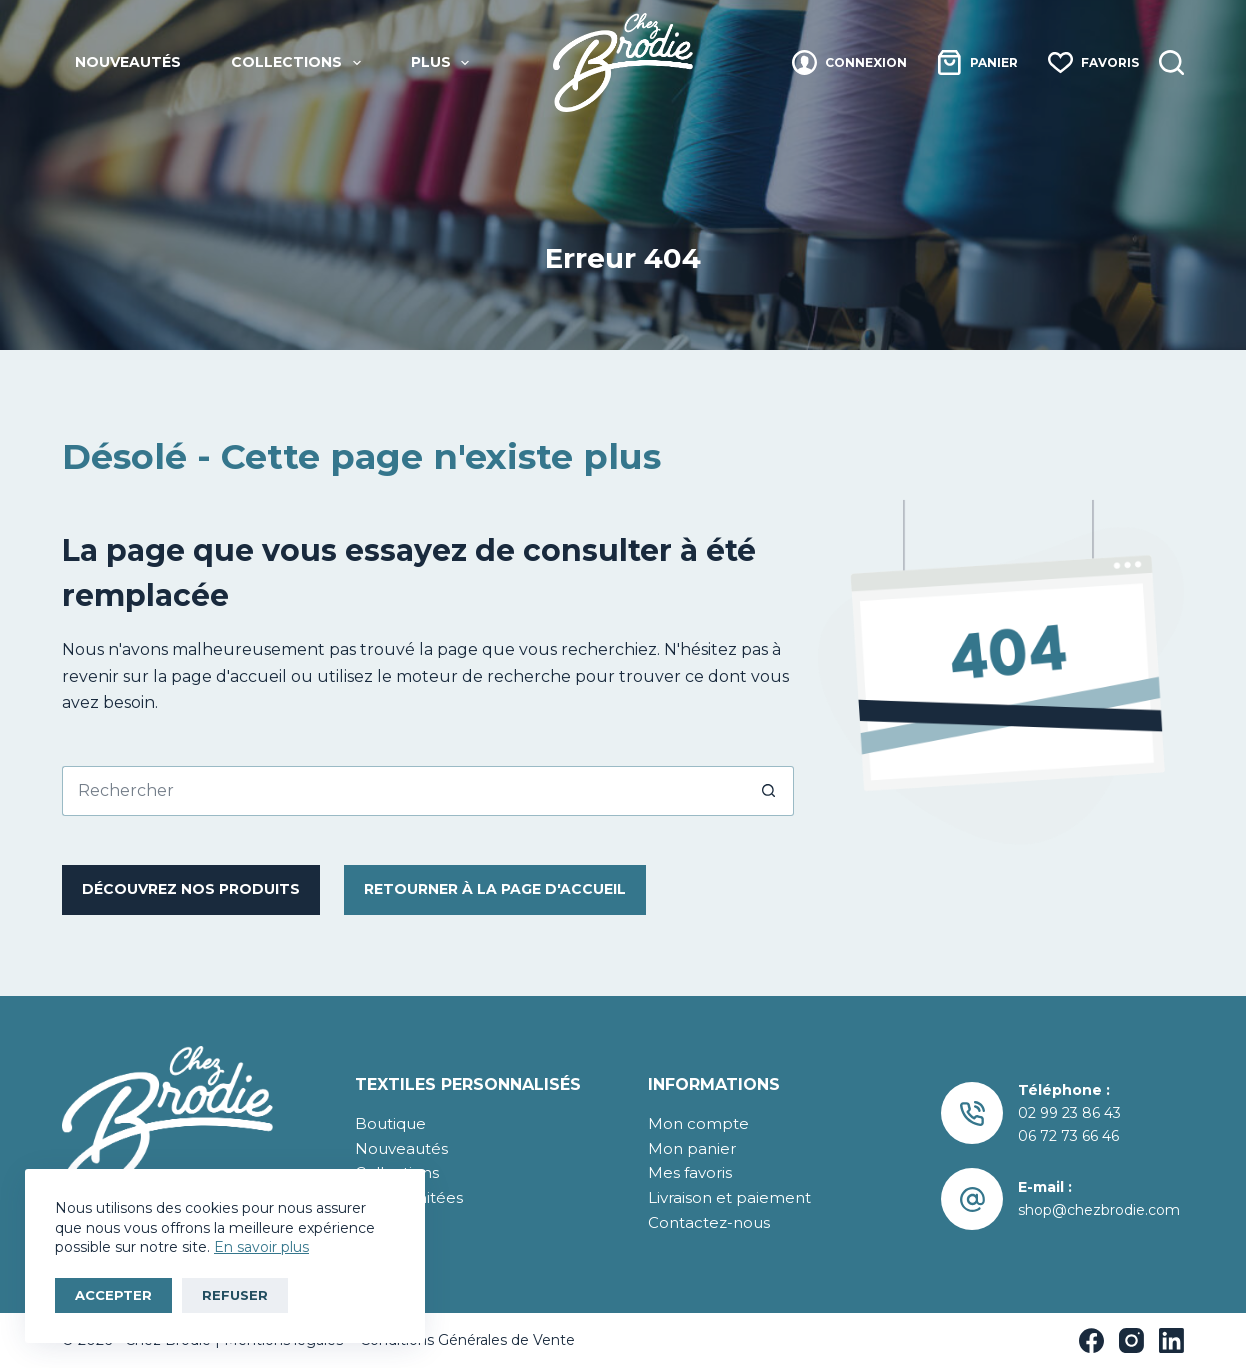 This screenshot has width=1246, height=1368. What do you see at coordinates (1131, 1340) in the screenshot?
I see `[Instagram]` at bounding box center [1131, 1340].